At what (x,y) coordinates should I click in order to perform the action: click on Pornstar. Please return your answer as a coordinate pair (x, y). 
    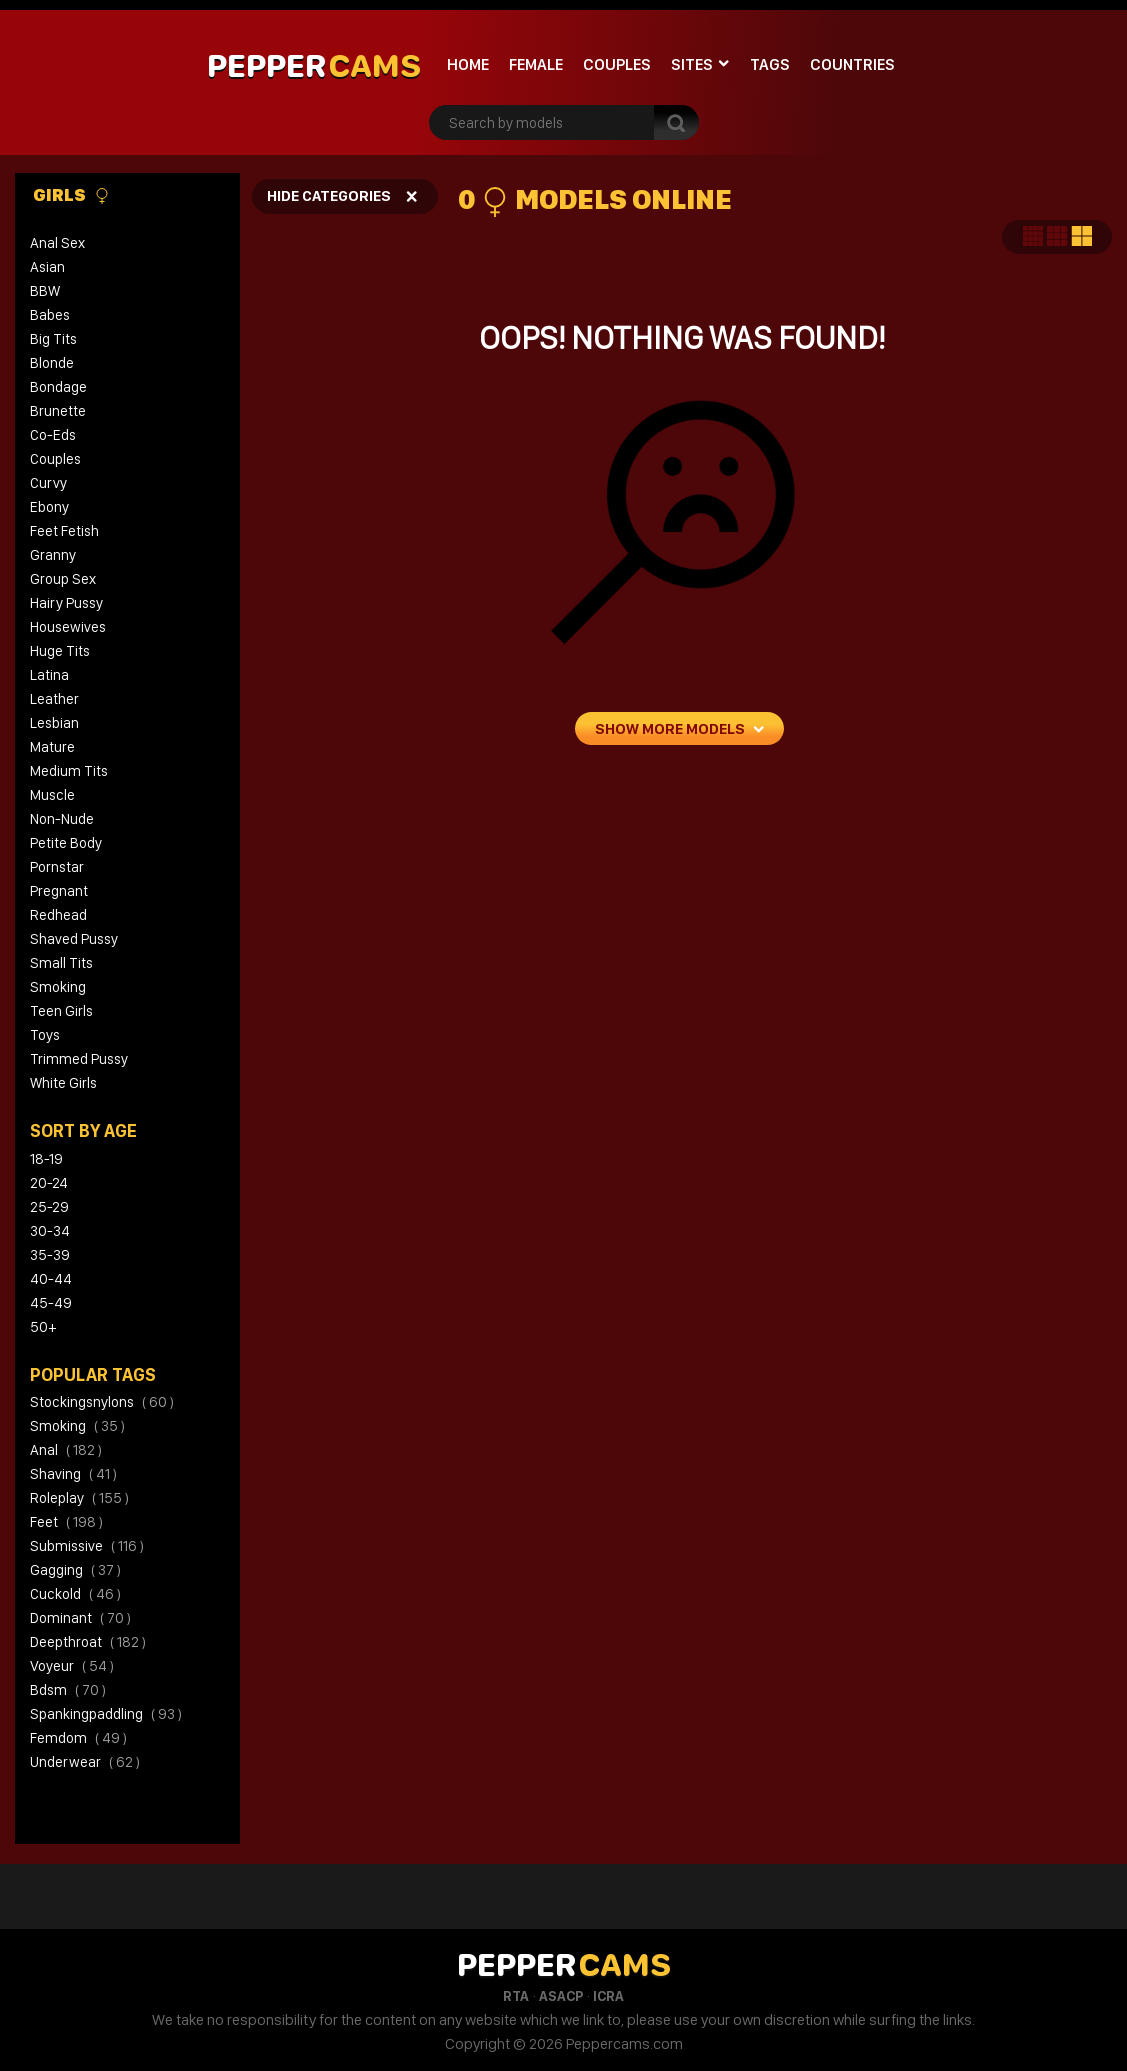
    Looking at the image, I should click on (57, 867).